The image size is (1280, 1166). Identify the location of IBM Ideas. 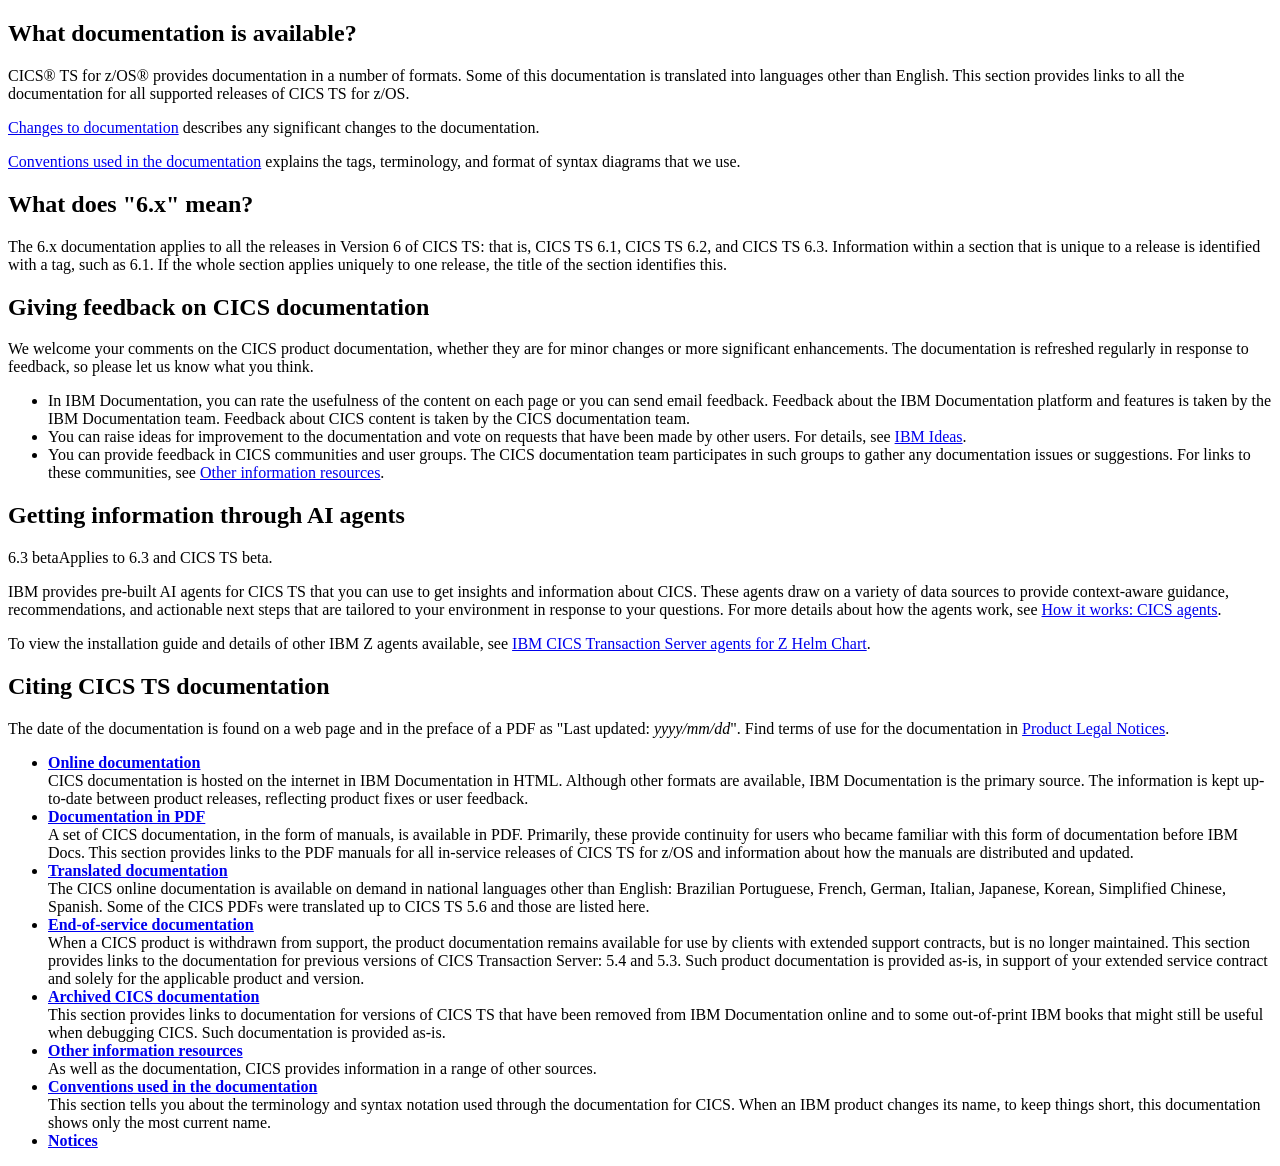
(929, 436).